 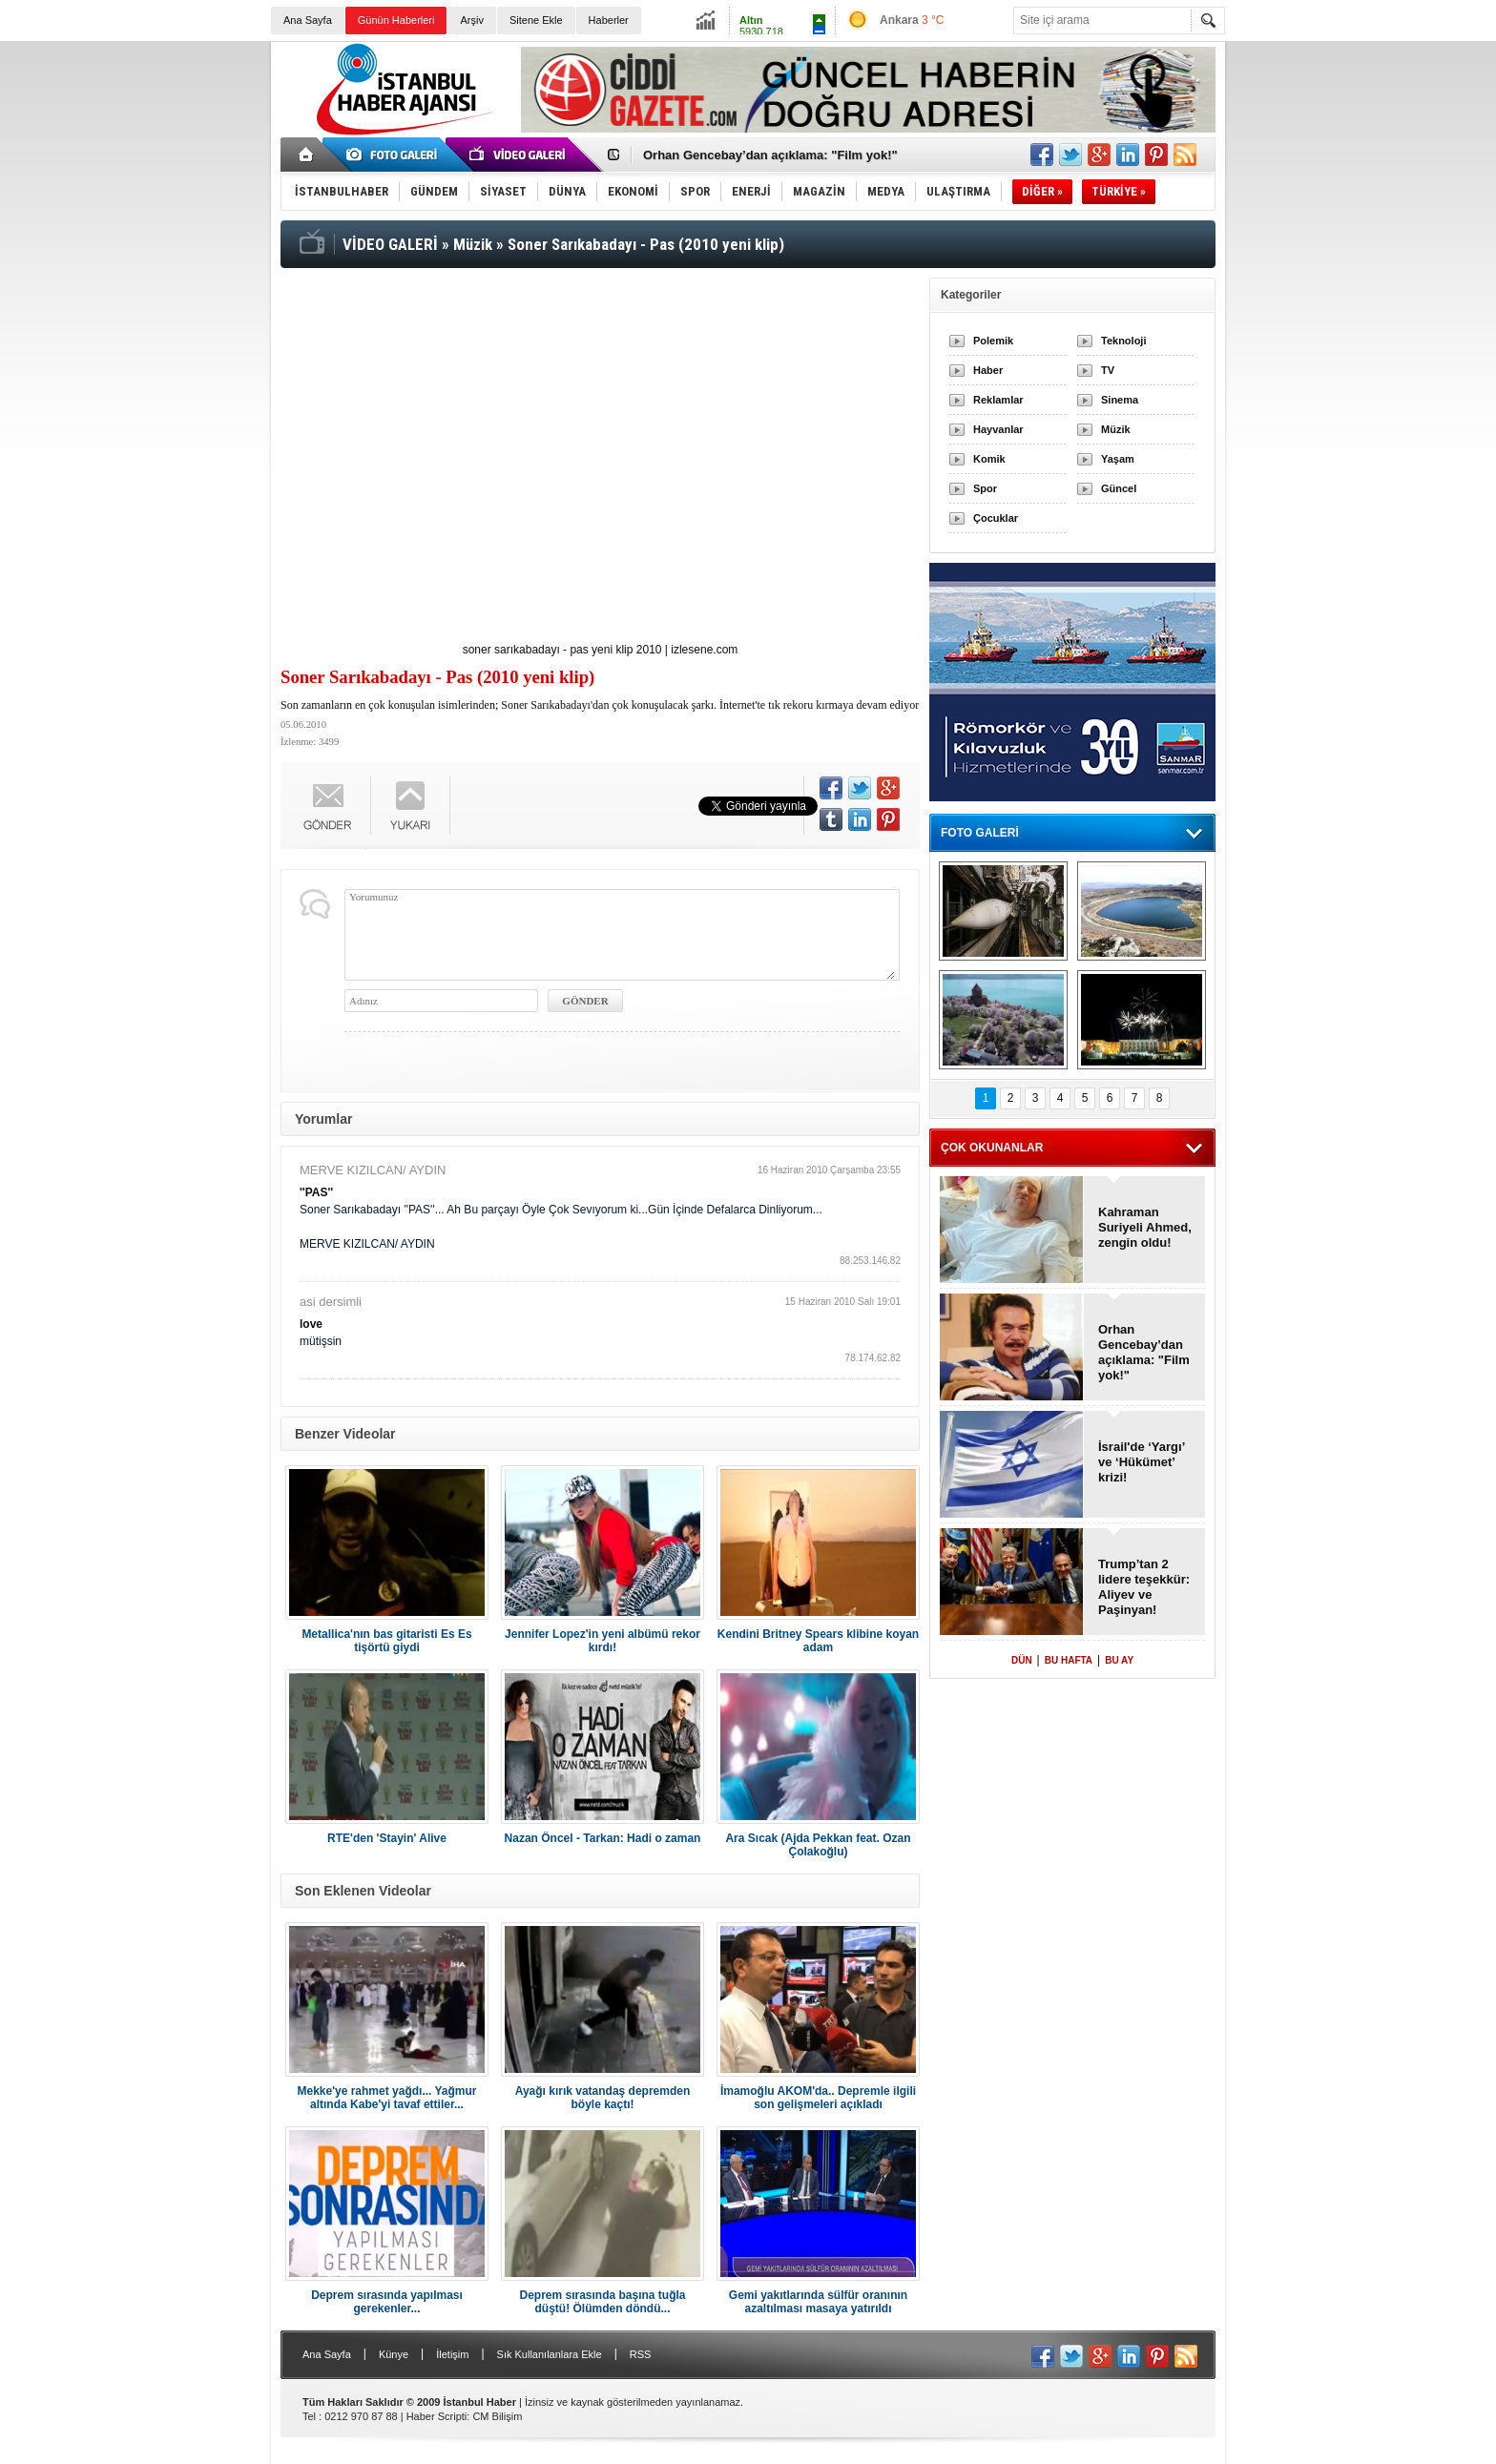 I want to click on Sitene Ekle, so click(x=536, y=20).